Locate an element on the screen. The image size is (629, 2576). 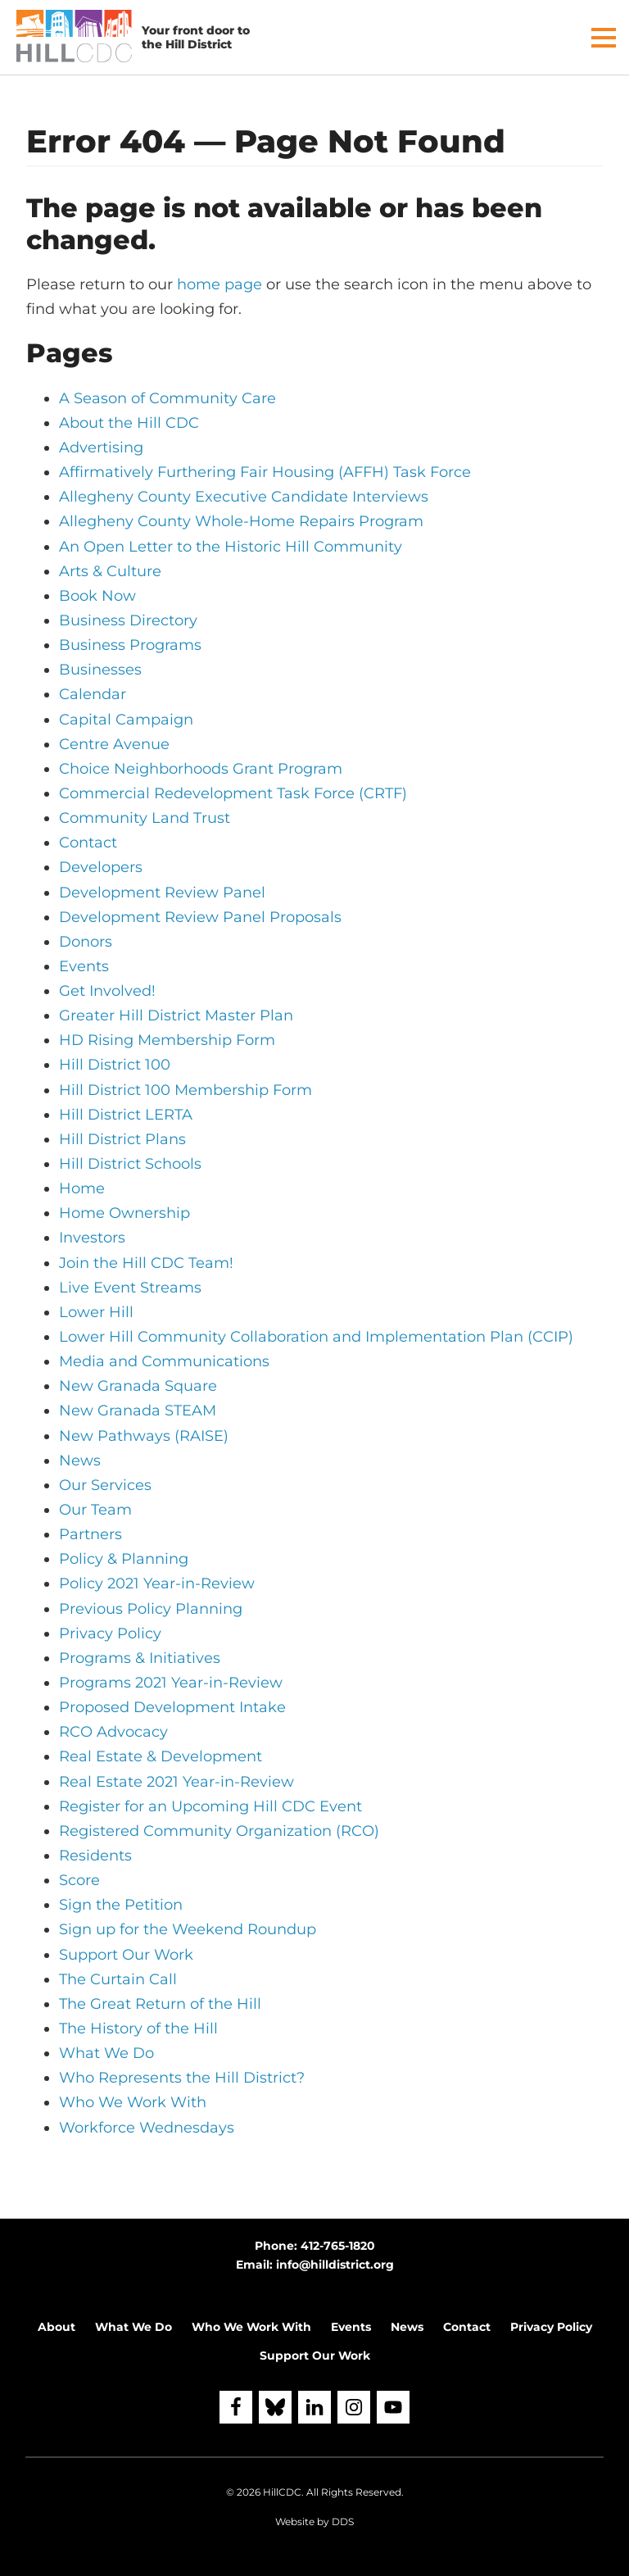
New Granada STEAM is located at coordinates (137, 1411).